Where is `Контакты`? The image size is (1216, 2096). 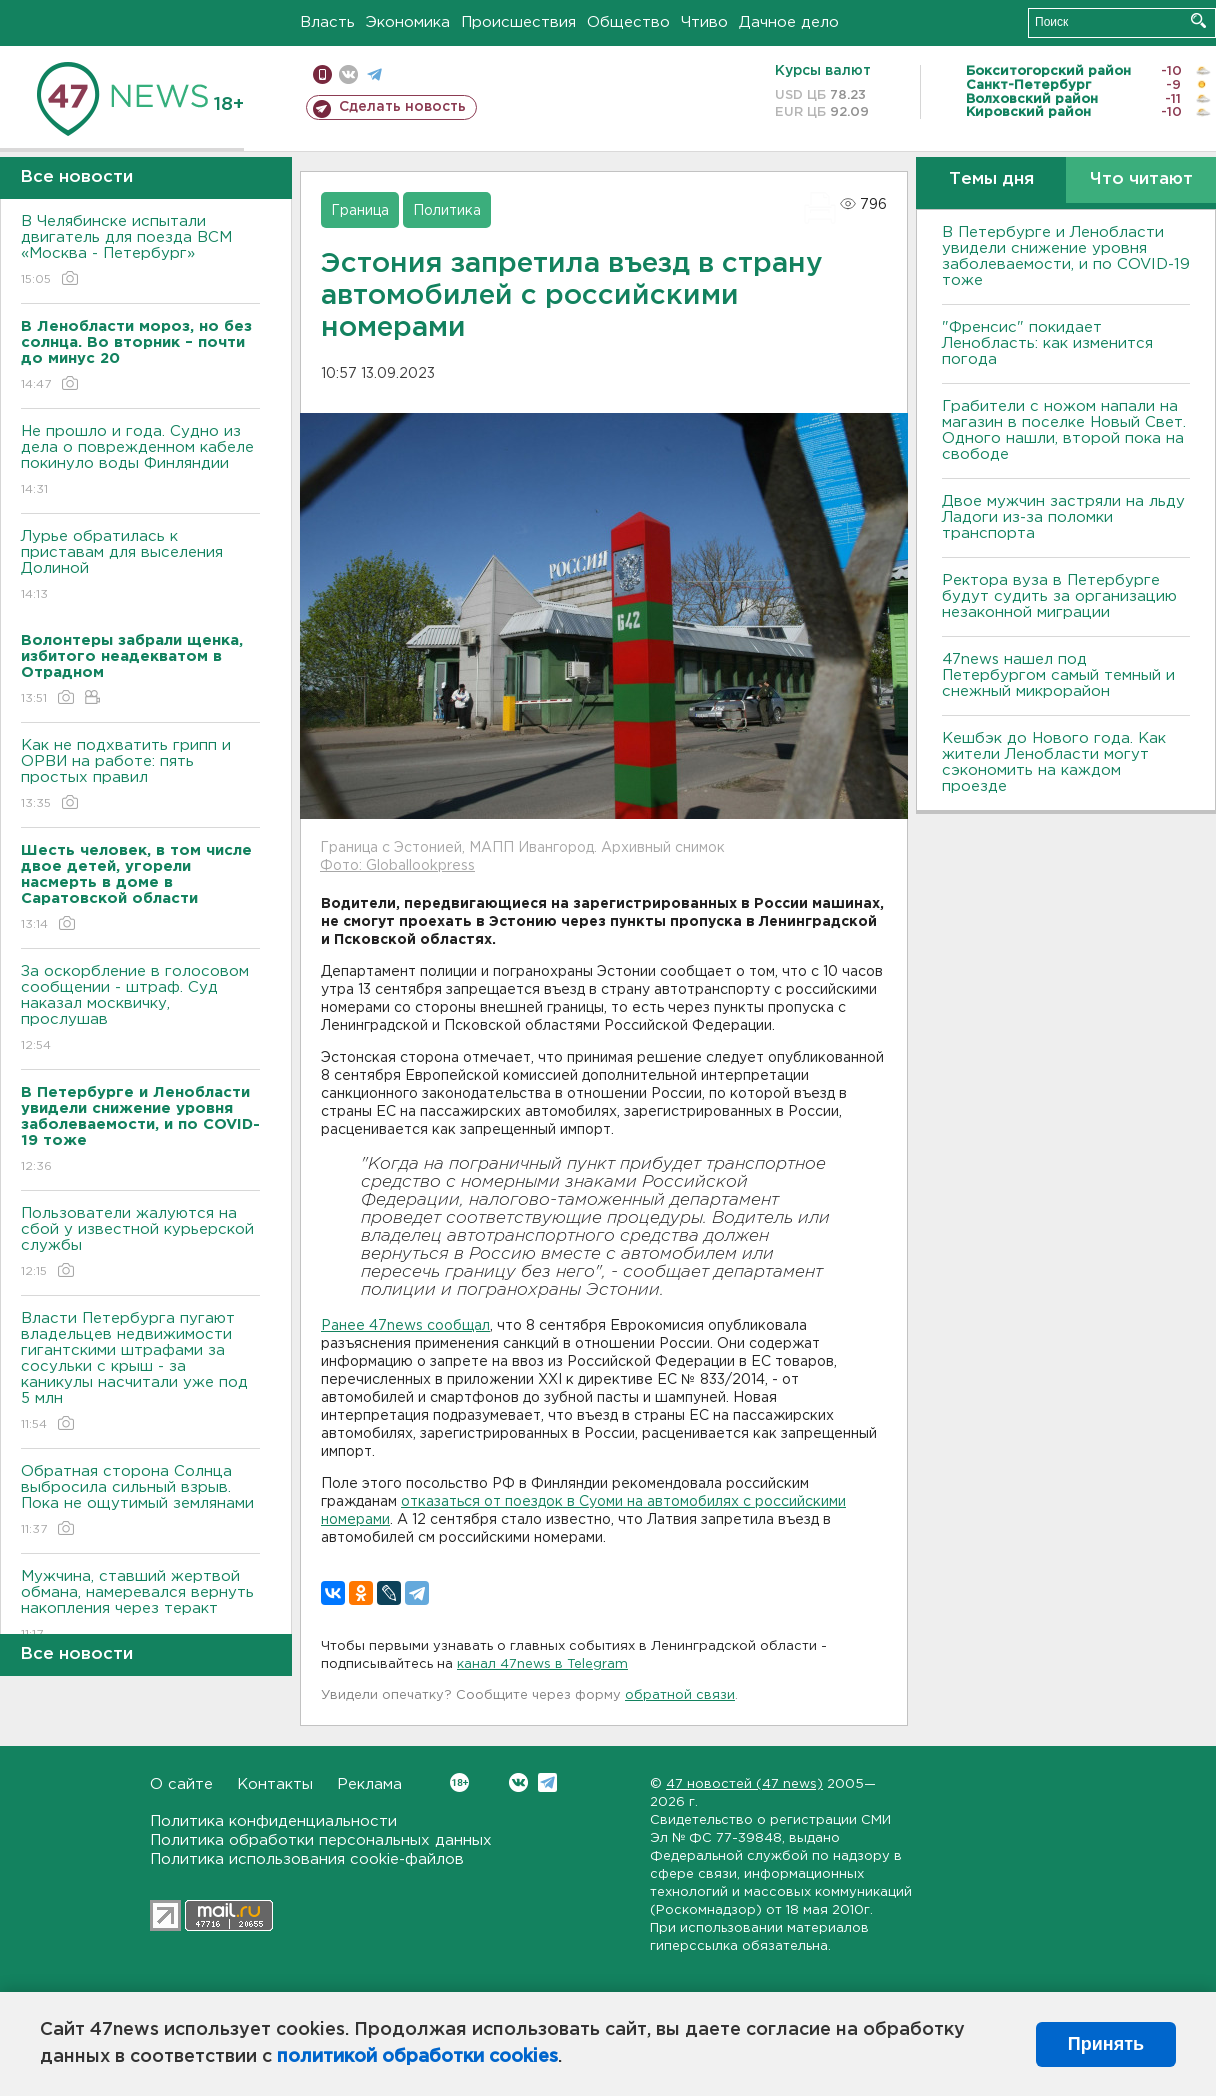 Контакты is located at coordinates (275, 1784).